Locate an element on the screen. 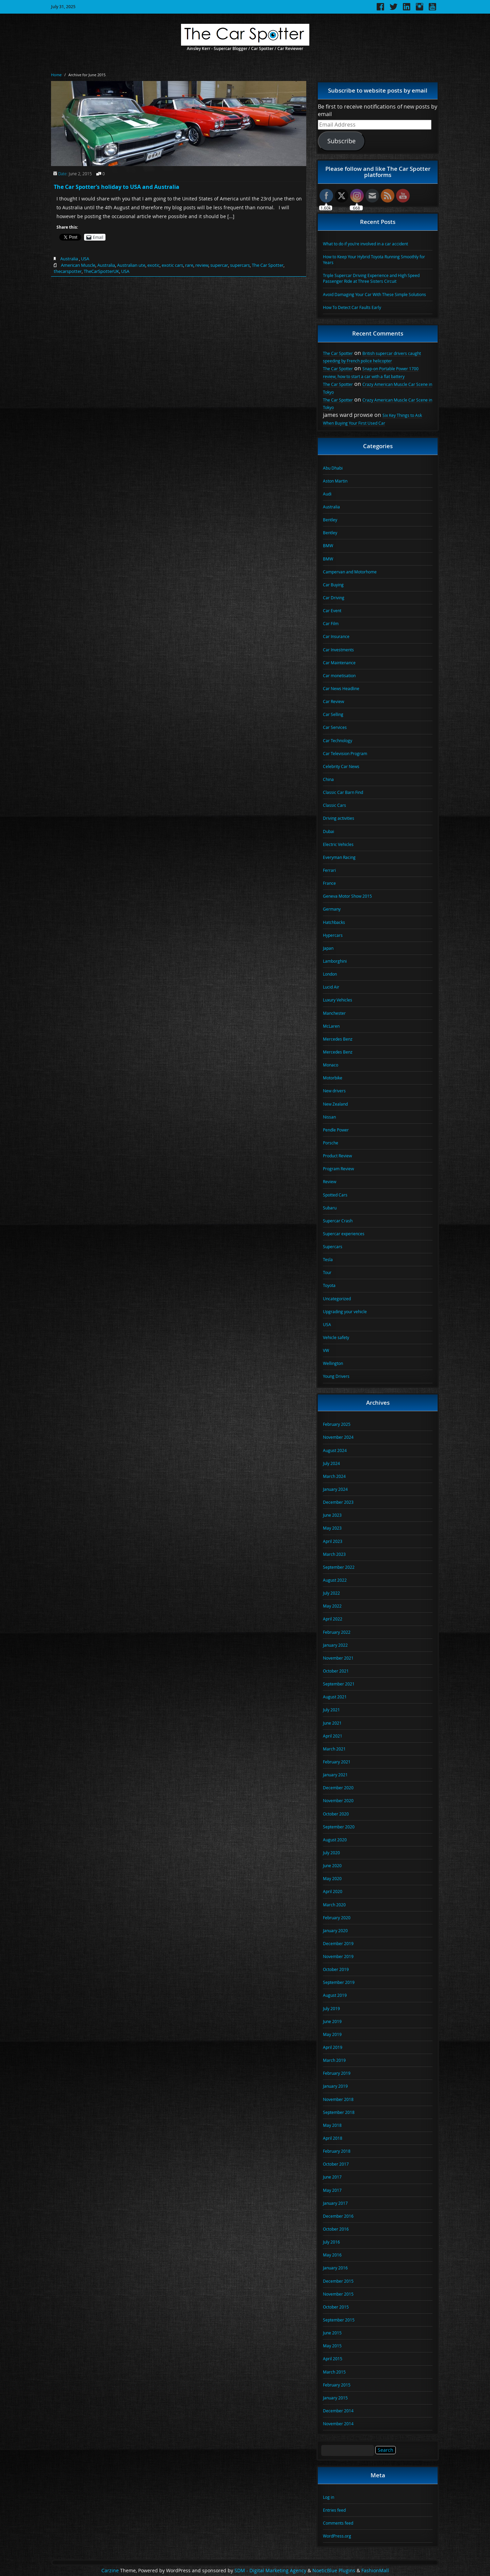 Image resolution: width=490 pixels, height=2576 pixels. Pendle Power is located at coordinates (336, 1129).